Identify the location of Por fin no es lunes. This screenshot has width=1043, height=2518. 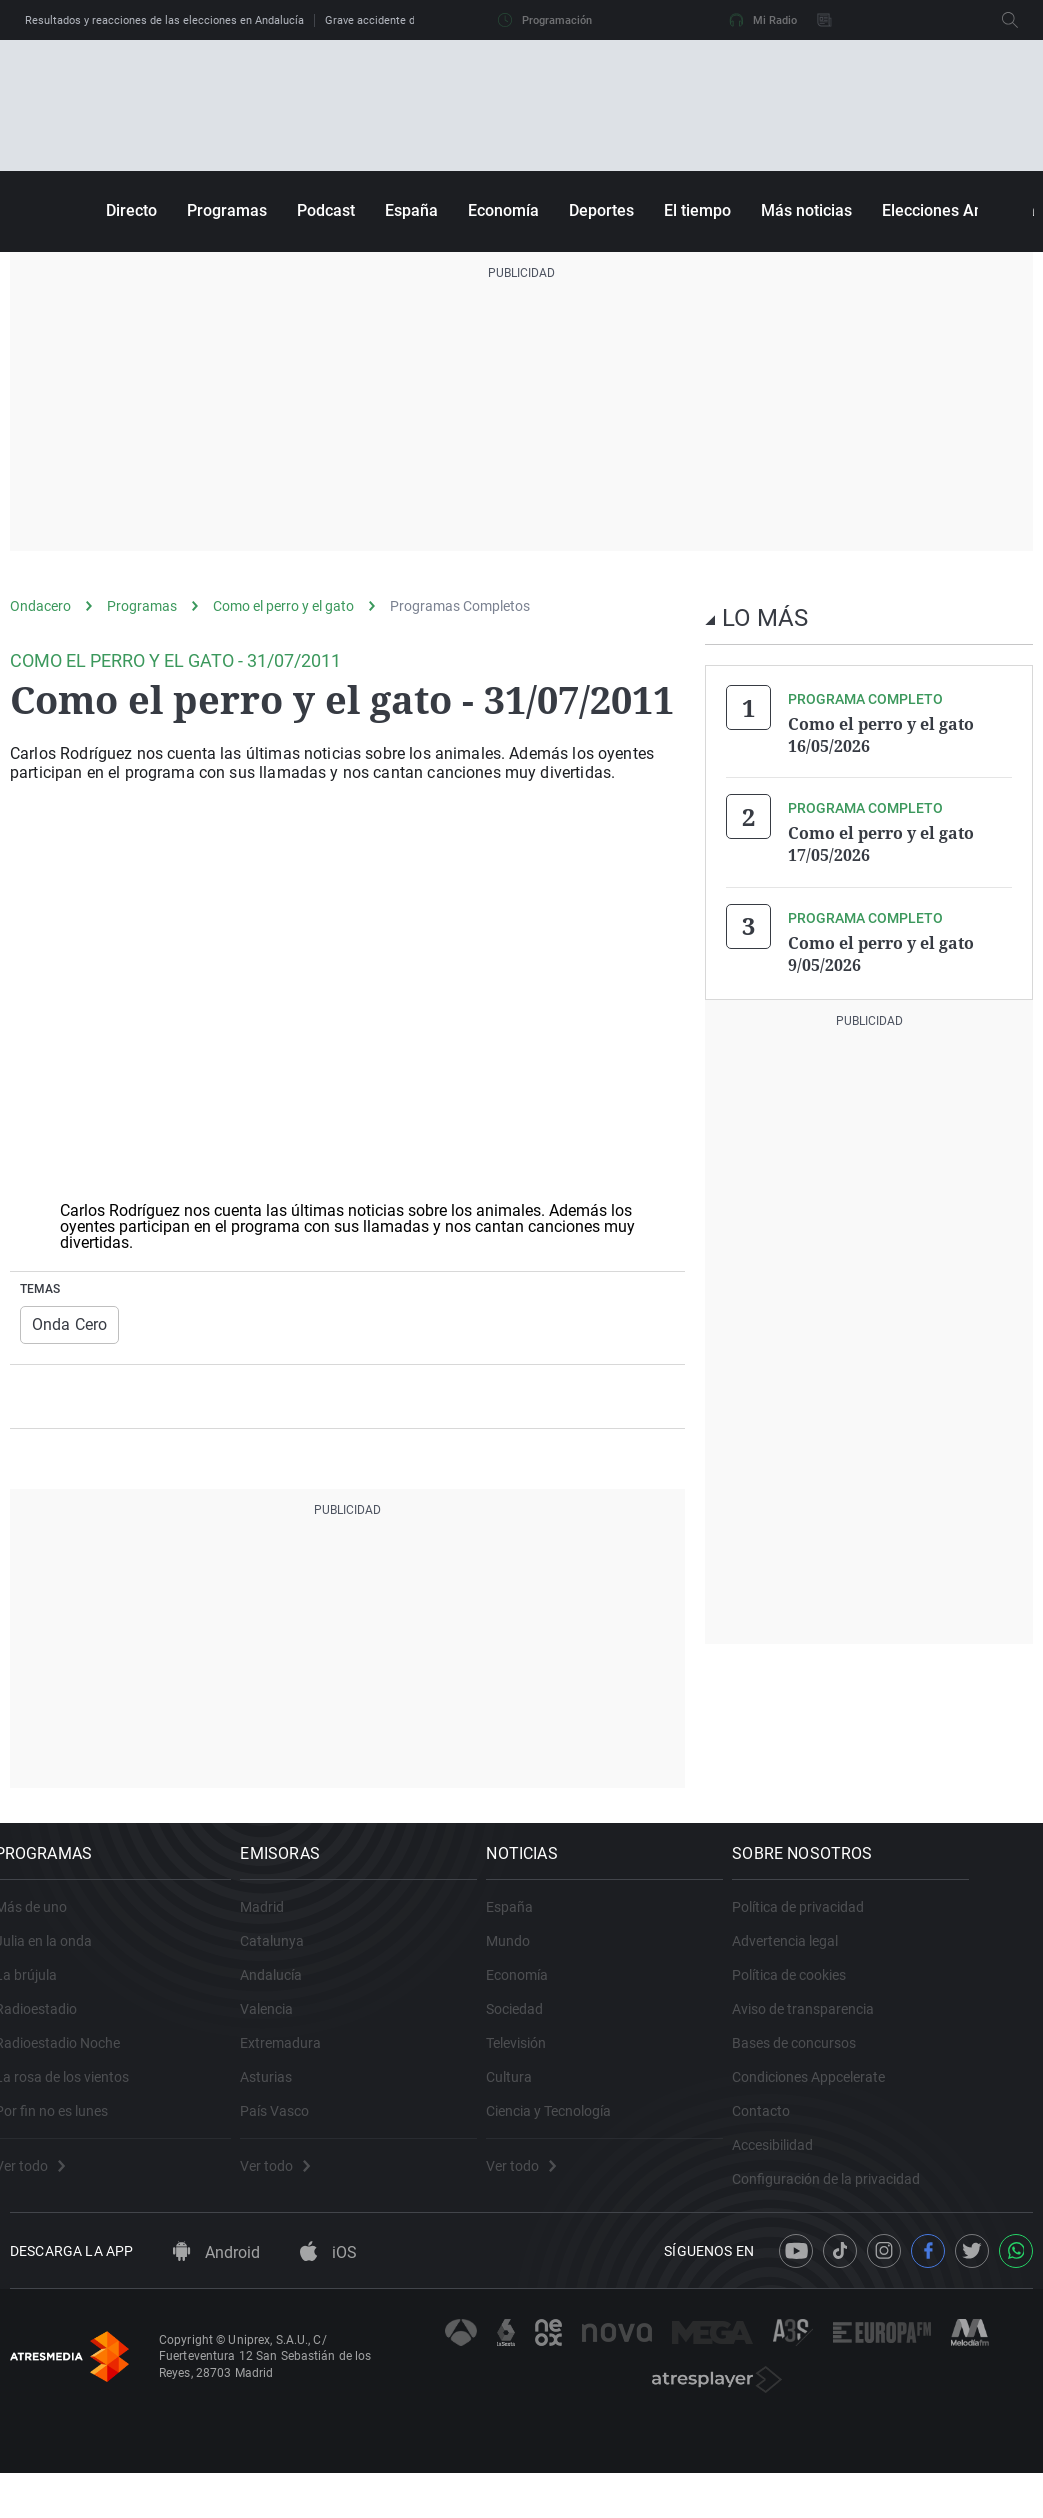
(66, 2132).